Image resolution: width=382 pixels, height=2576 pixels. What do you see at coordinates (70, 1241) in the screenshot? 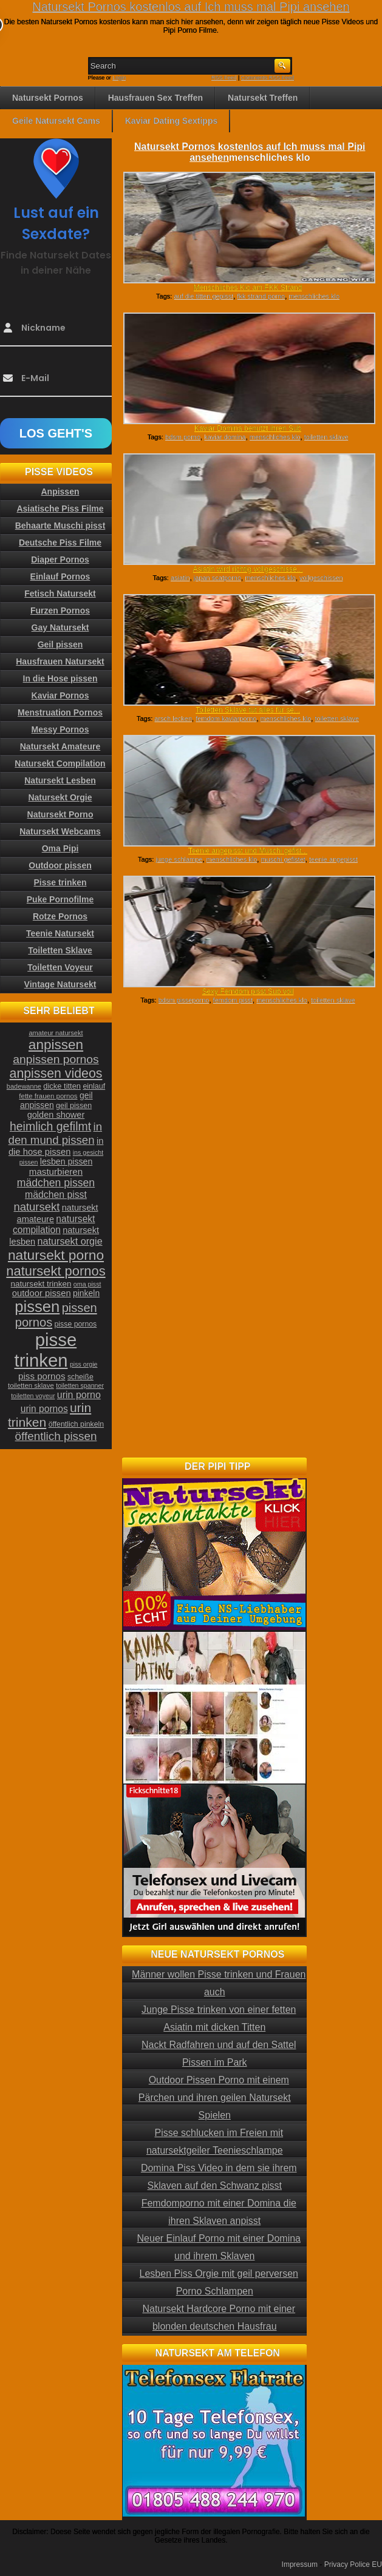
I see `natursekt orgie [natursekt orgie (38 Einträge)]` at bounding box center [70, 1241].